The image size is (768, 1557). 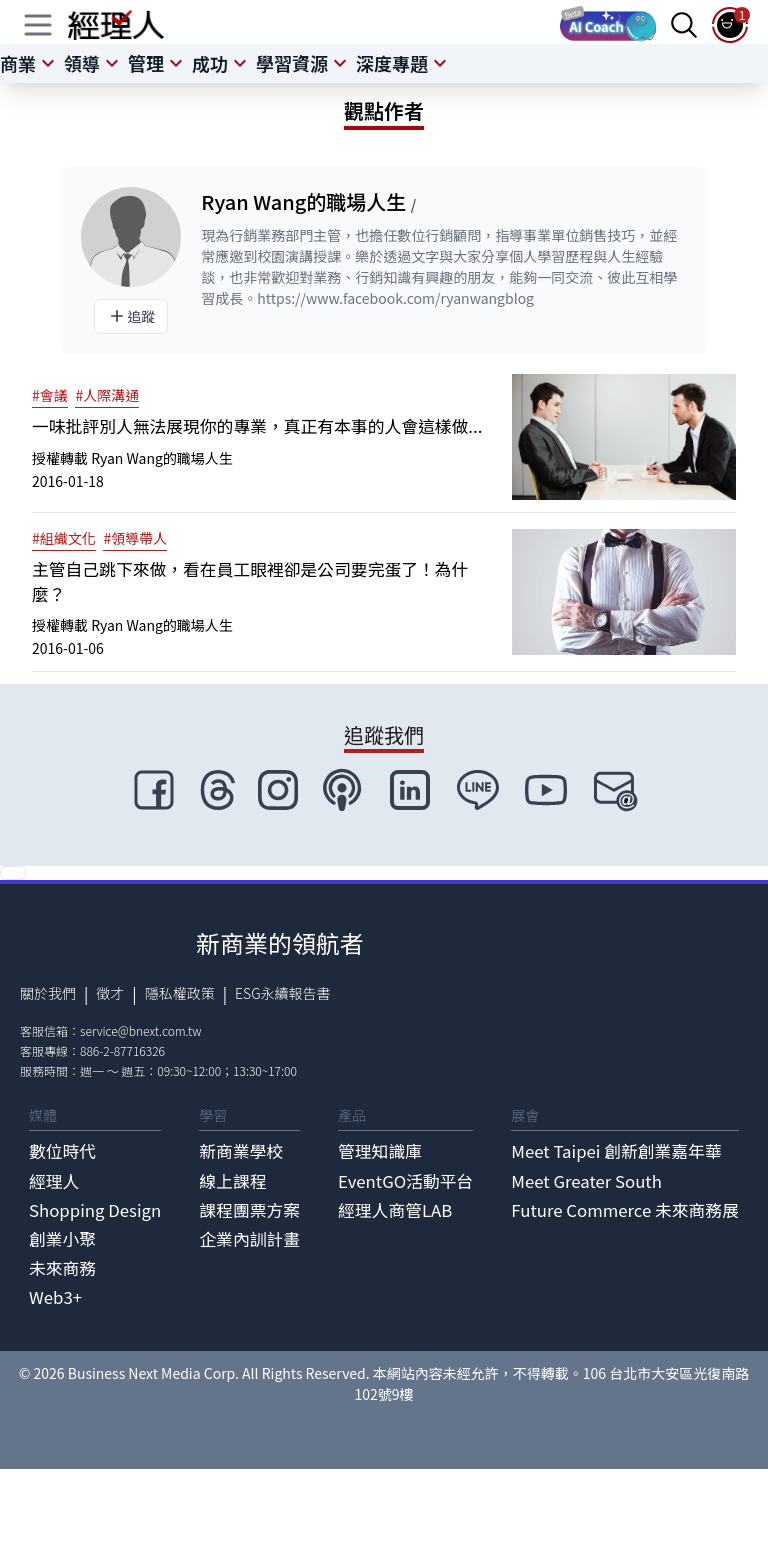 I want to click on EventGO活動平台, so click(x=405, y=1181).